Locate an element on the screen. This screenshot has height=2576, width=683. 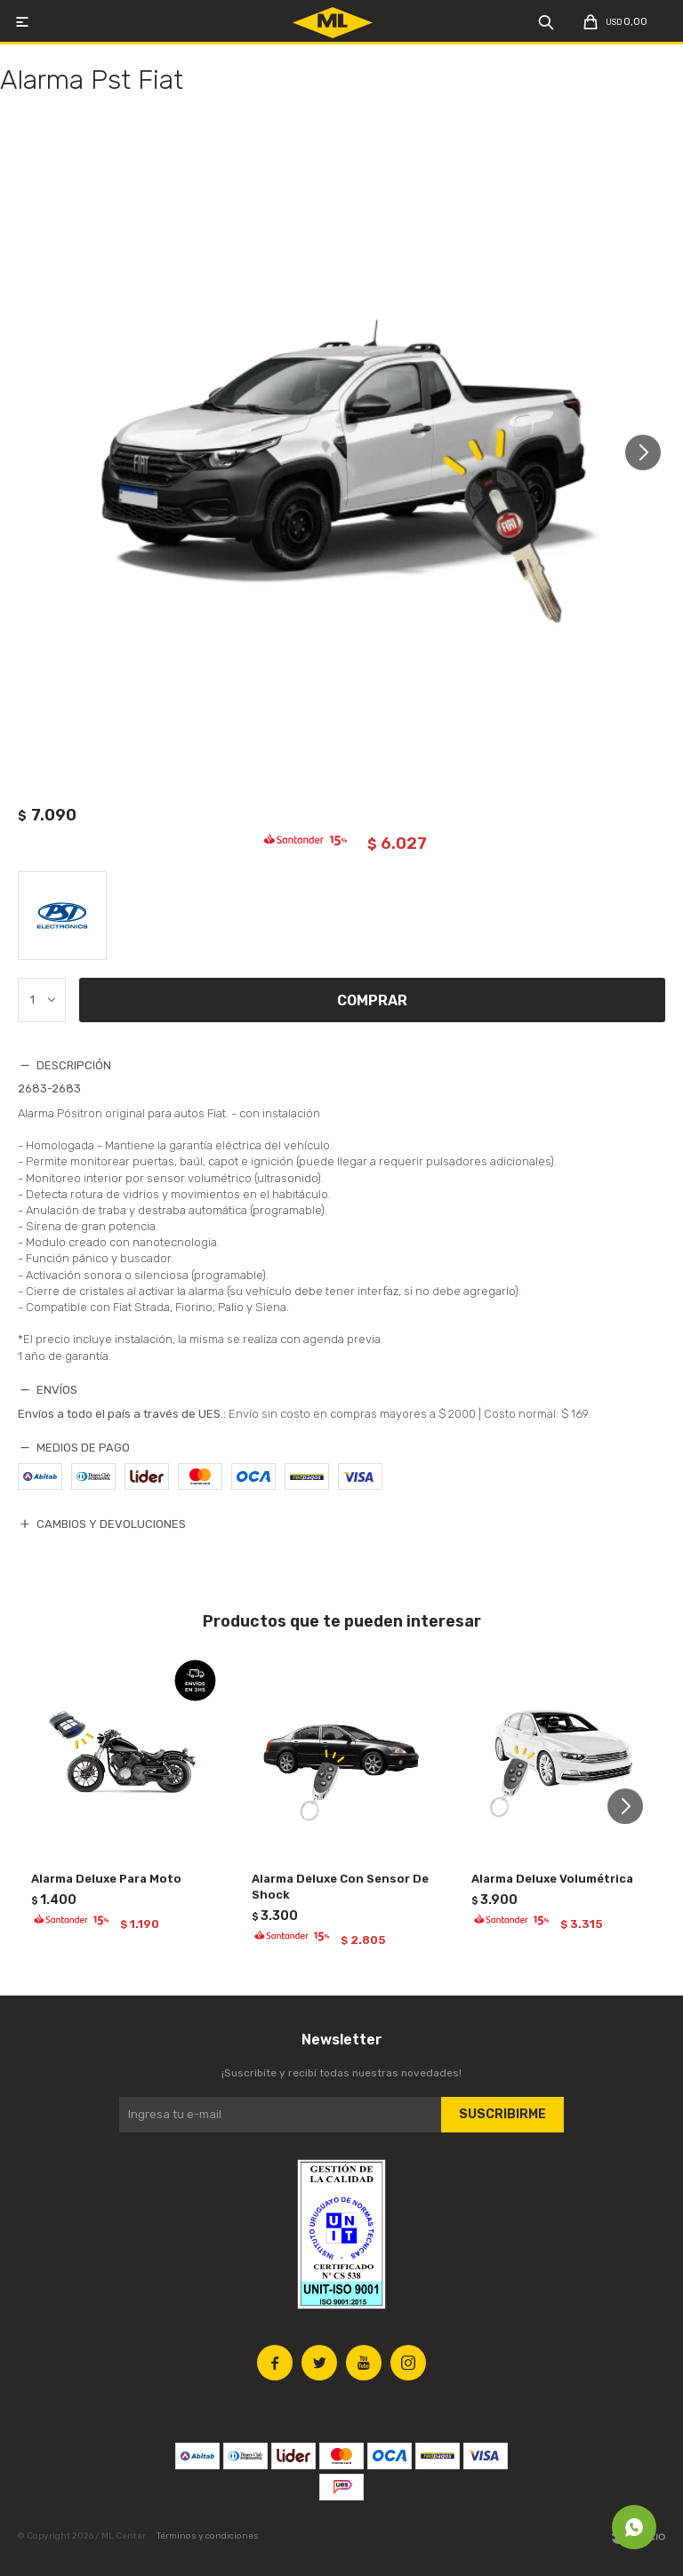
[button] is located at coordinates (649, 452).